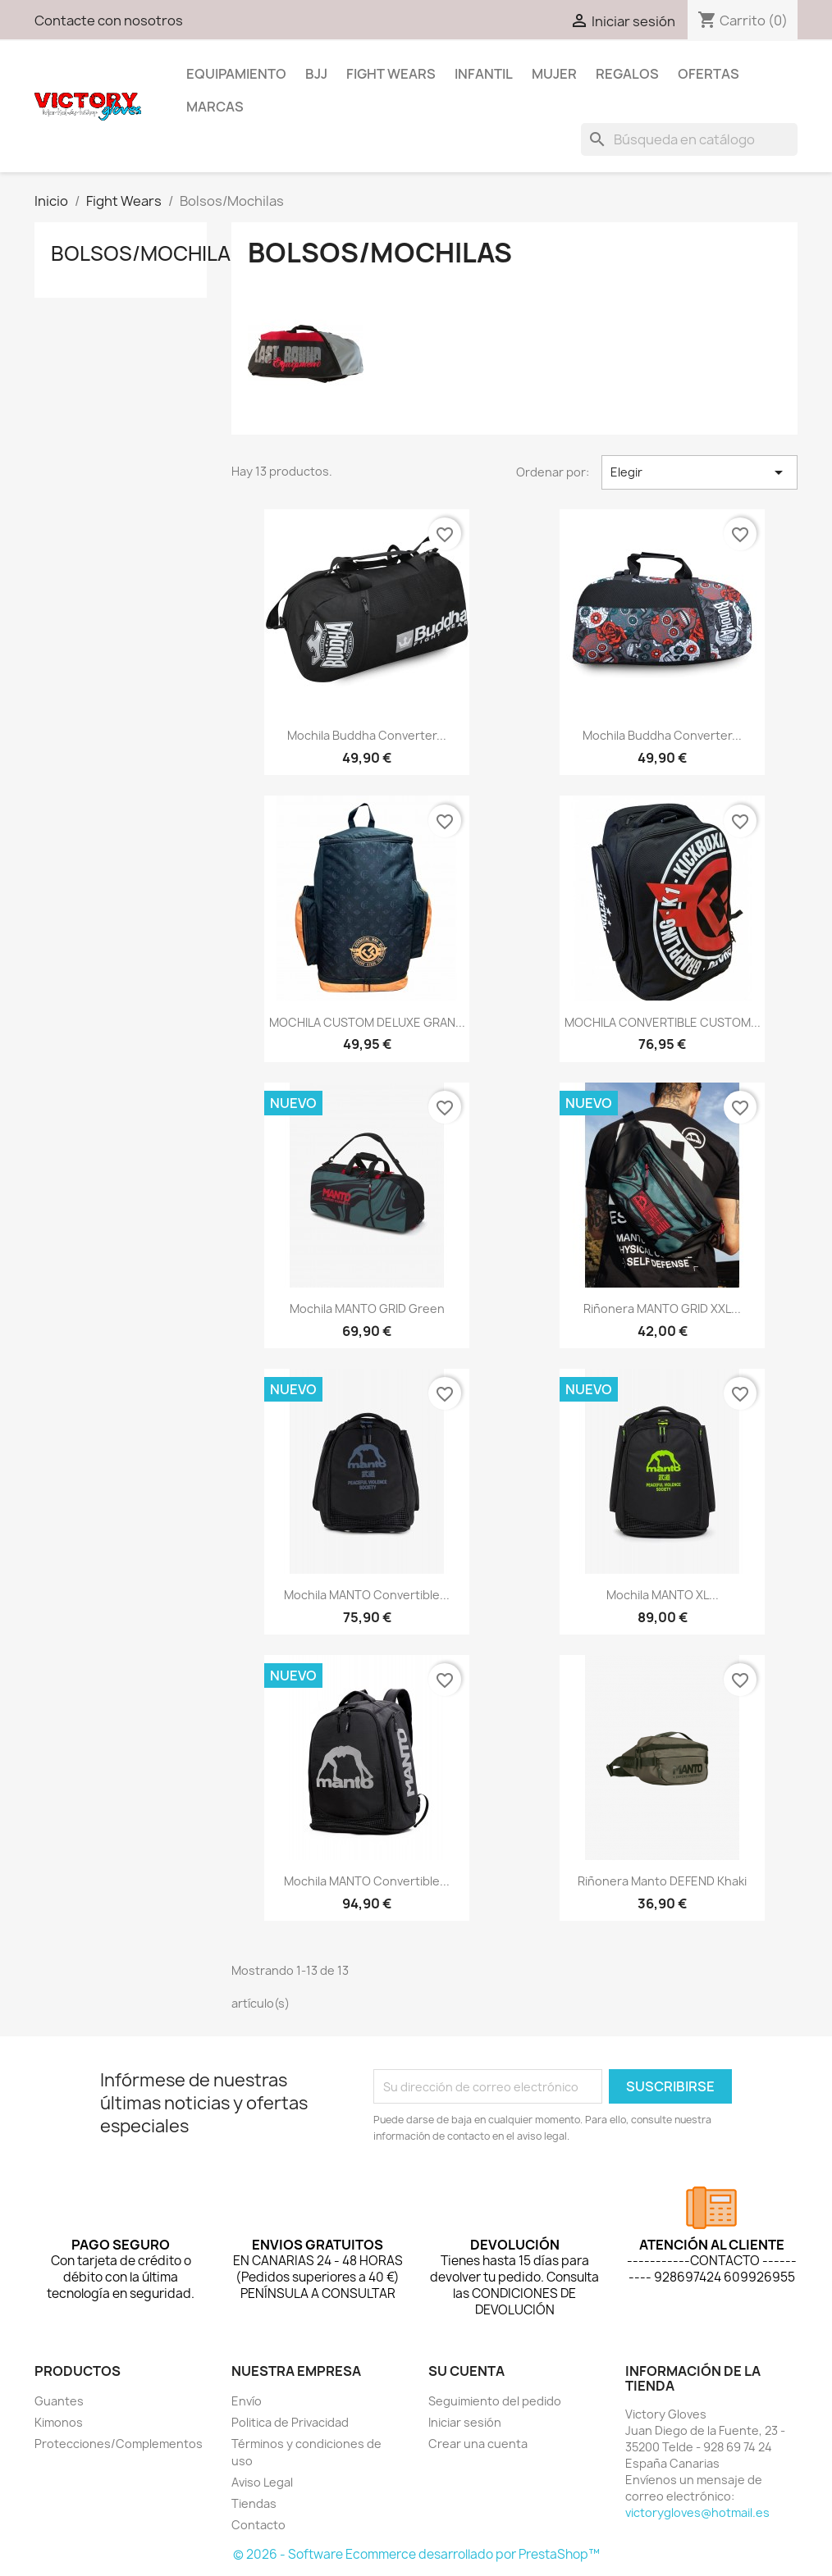 This screenshot has height=2576, width=832. What do you see at coordinates (662, 1308) in the screenshot?
I see `Riñonera MANTO GRID XXL...` at bounding box center [662, 1308].